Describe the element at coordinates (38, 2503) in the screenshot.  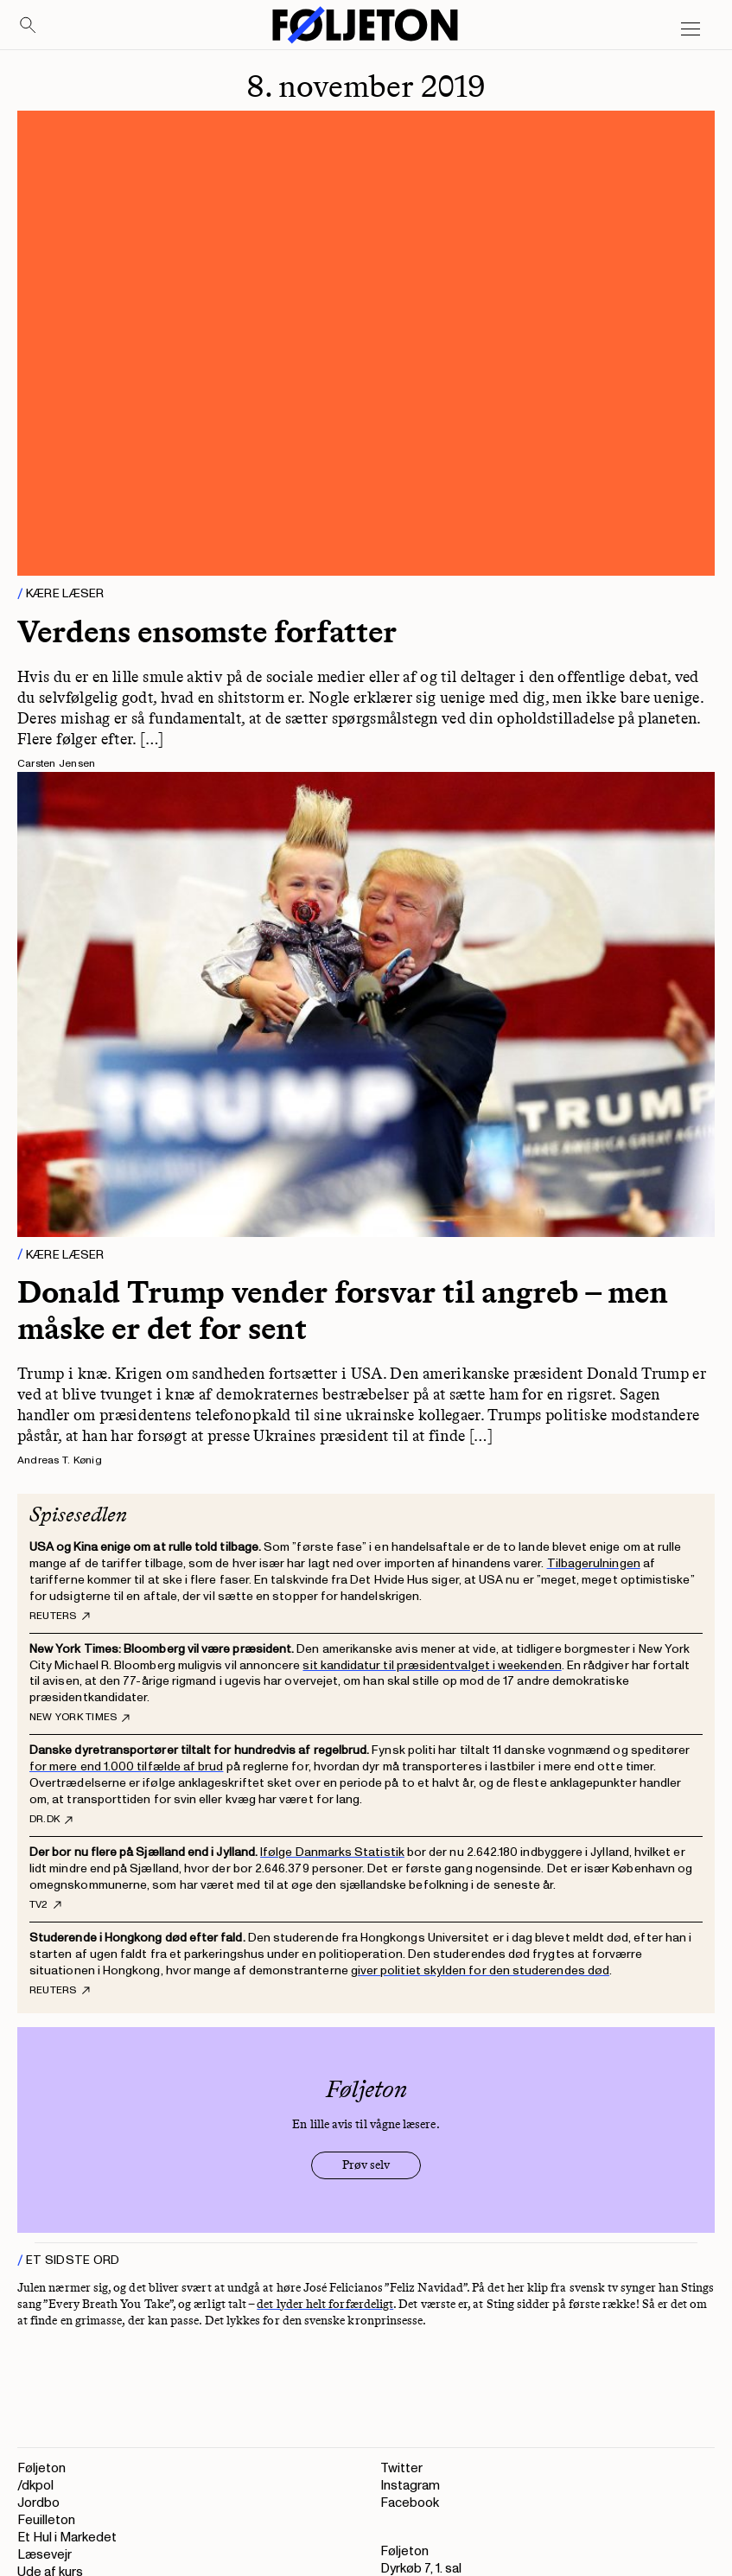
I see `Jordbo` at that location.